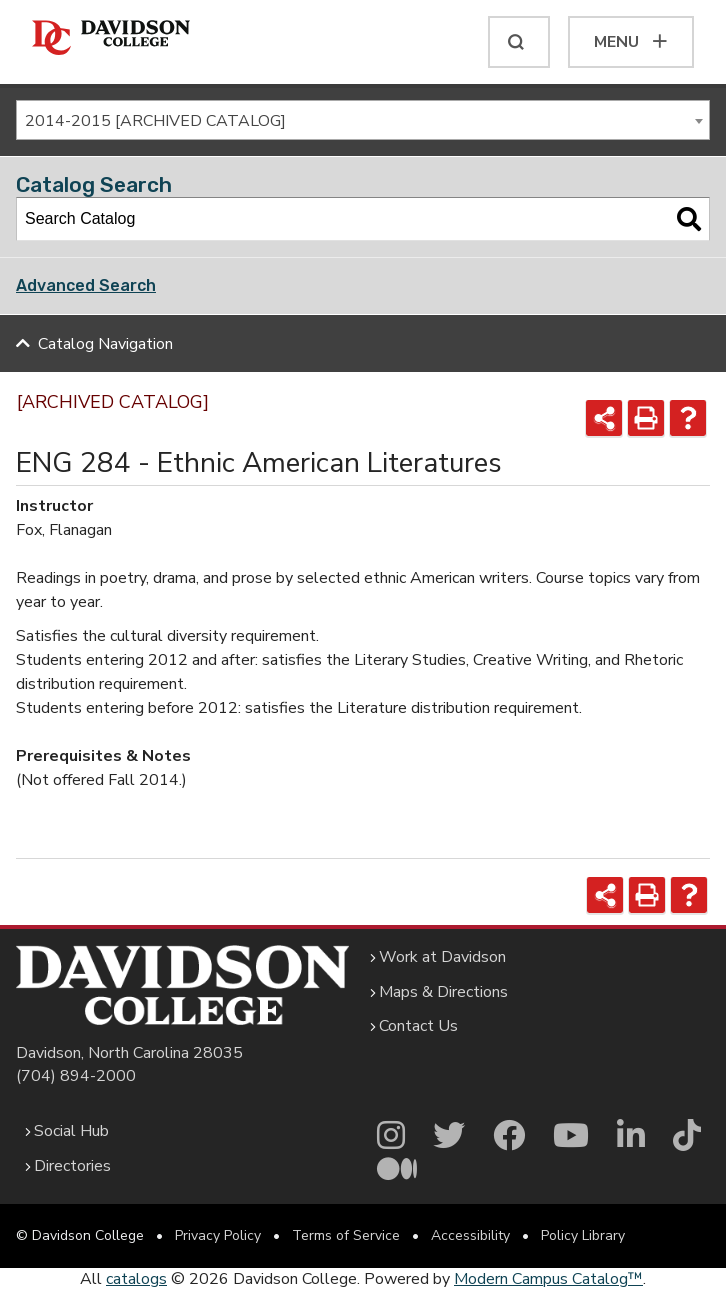 This screenshot has width=726, height=1290. What do you see at coordinates (443, 992) in the screenshot?
I see `Maps & Directions` at bounding box center [443, 992].